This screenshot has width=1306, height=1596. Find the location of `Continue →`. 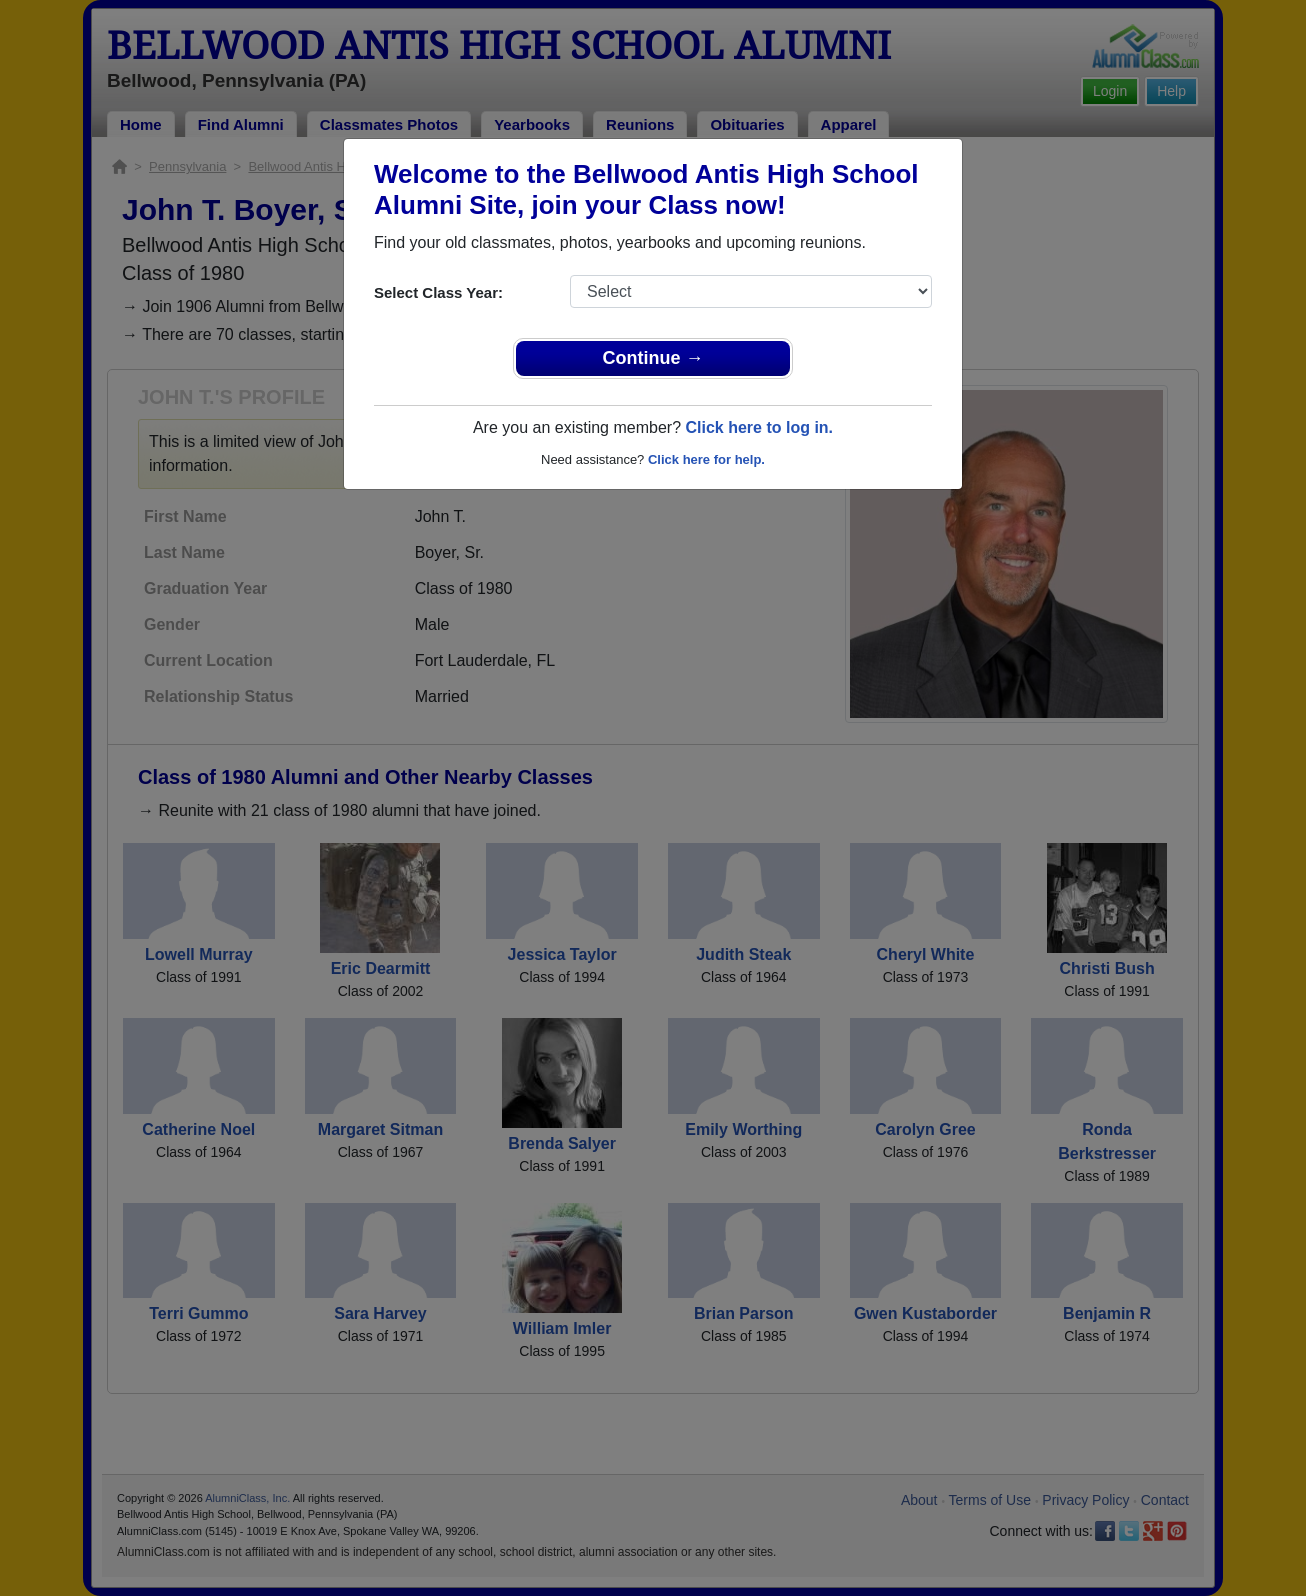

Continue → is located at coordinates (653, 358).